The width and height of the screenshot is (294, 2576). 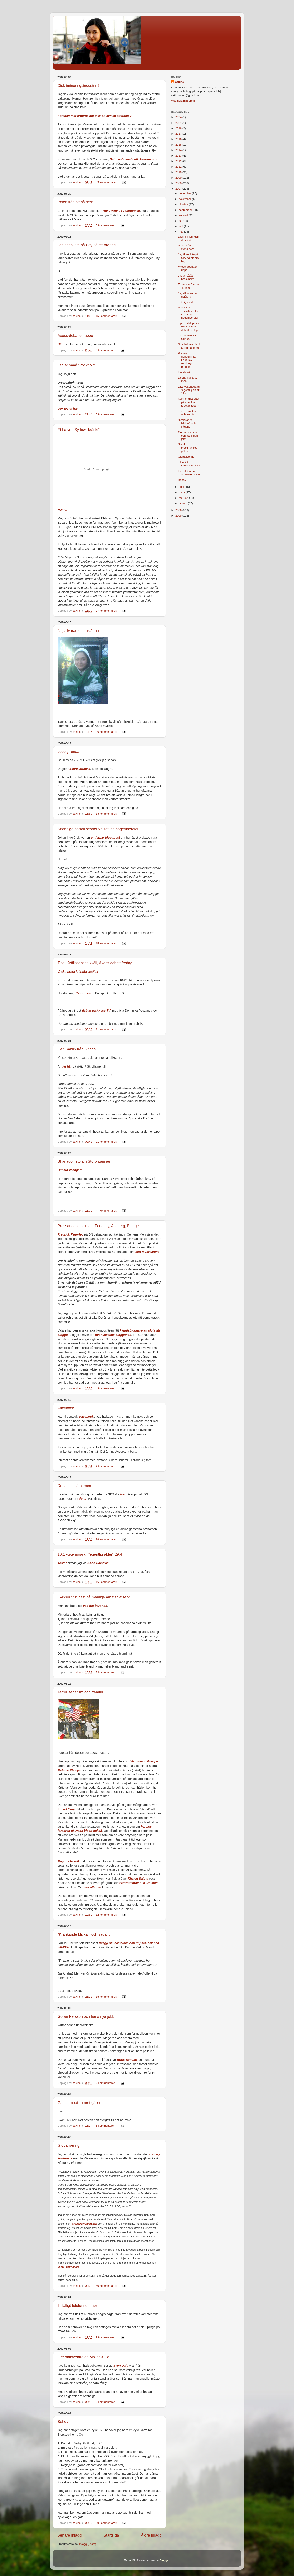 I want to click on juli, so click(x=181, y=220).